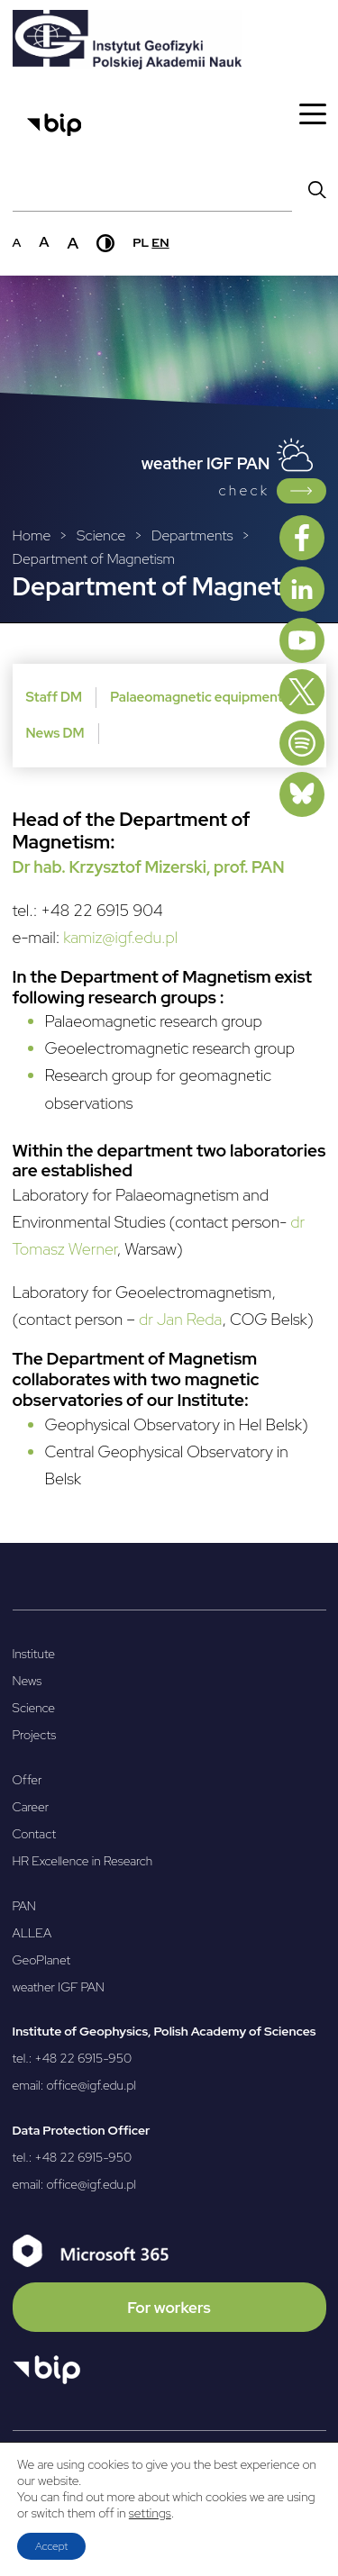 This screenshot has width=338, height=2576. I want to click on [, prof. PAN - Otwierany w nowej karcie], so click(245, 867).